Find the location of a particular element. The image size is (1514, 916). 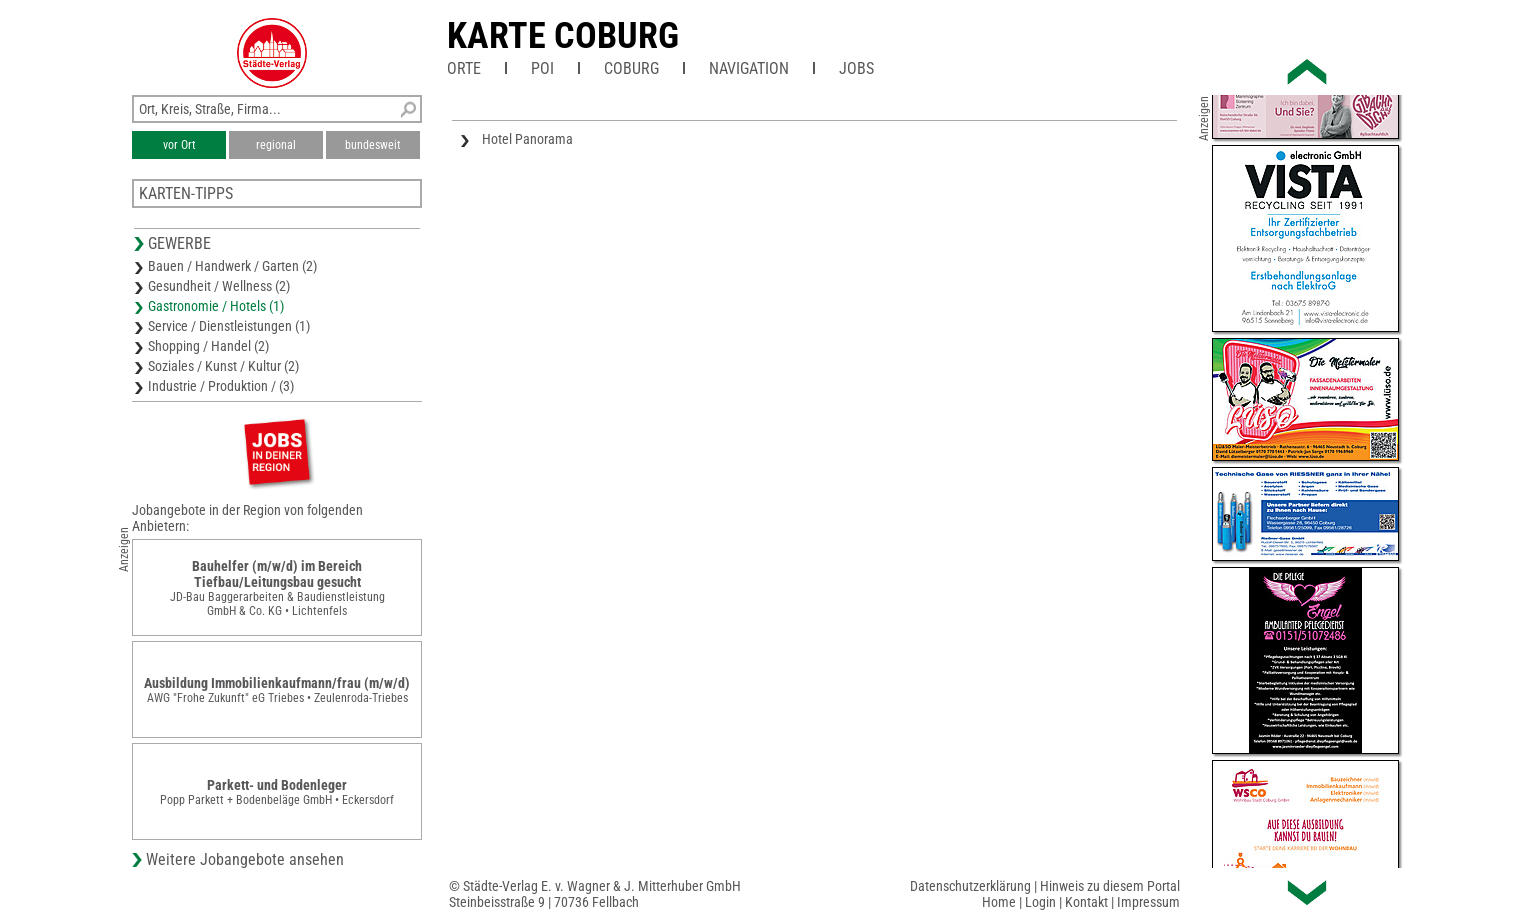

Gastronomie / Hotels (1) is located at coordinates (216, 306).